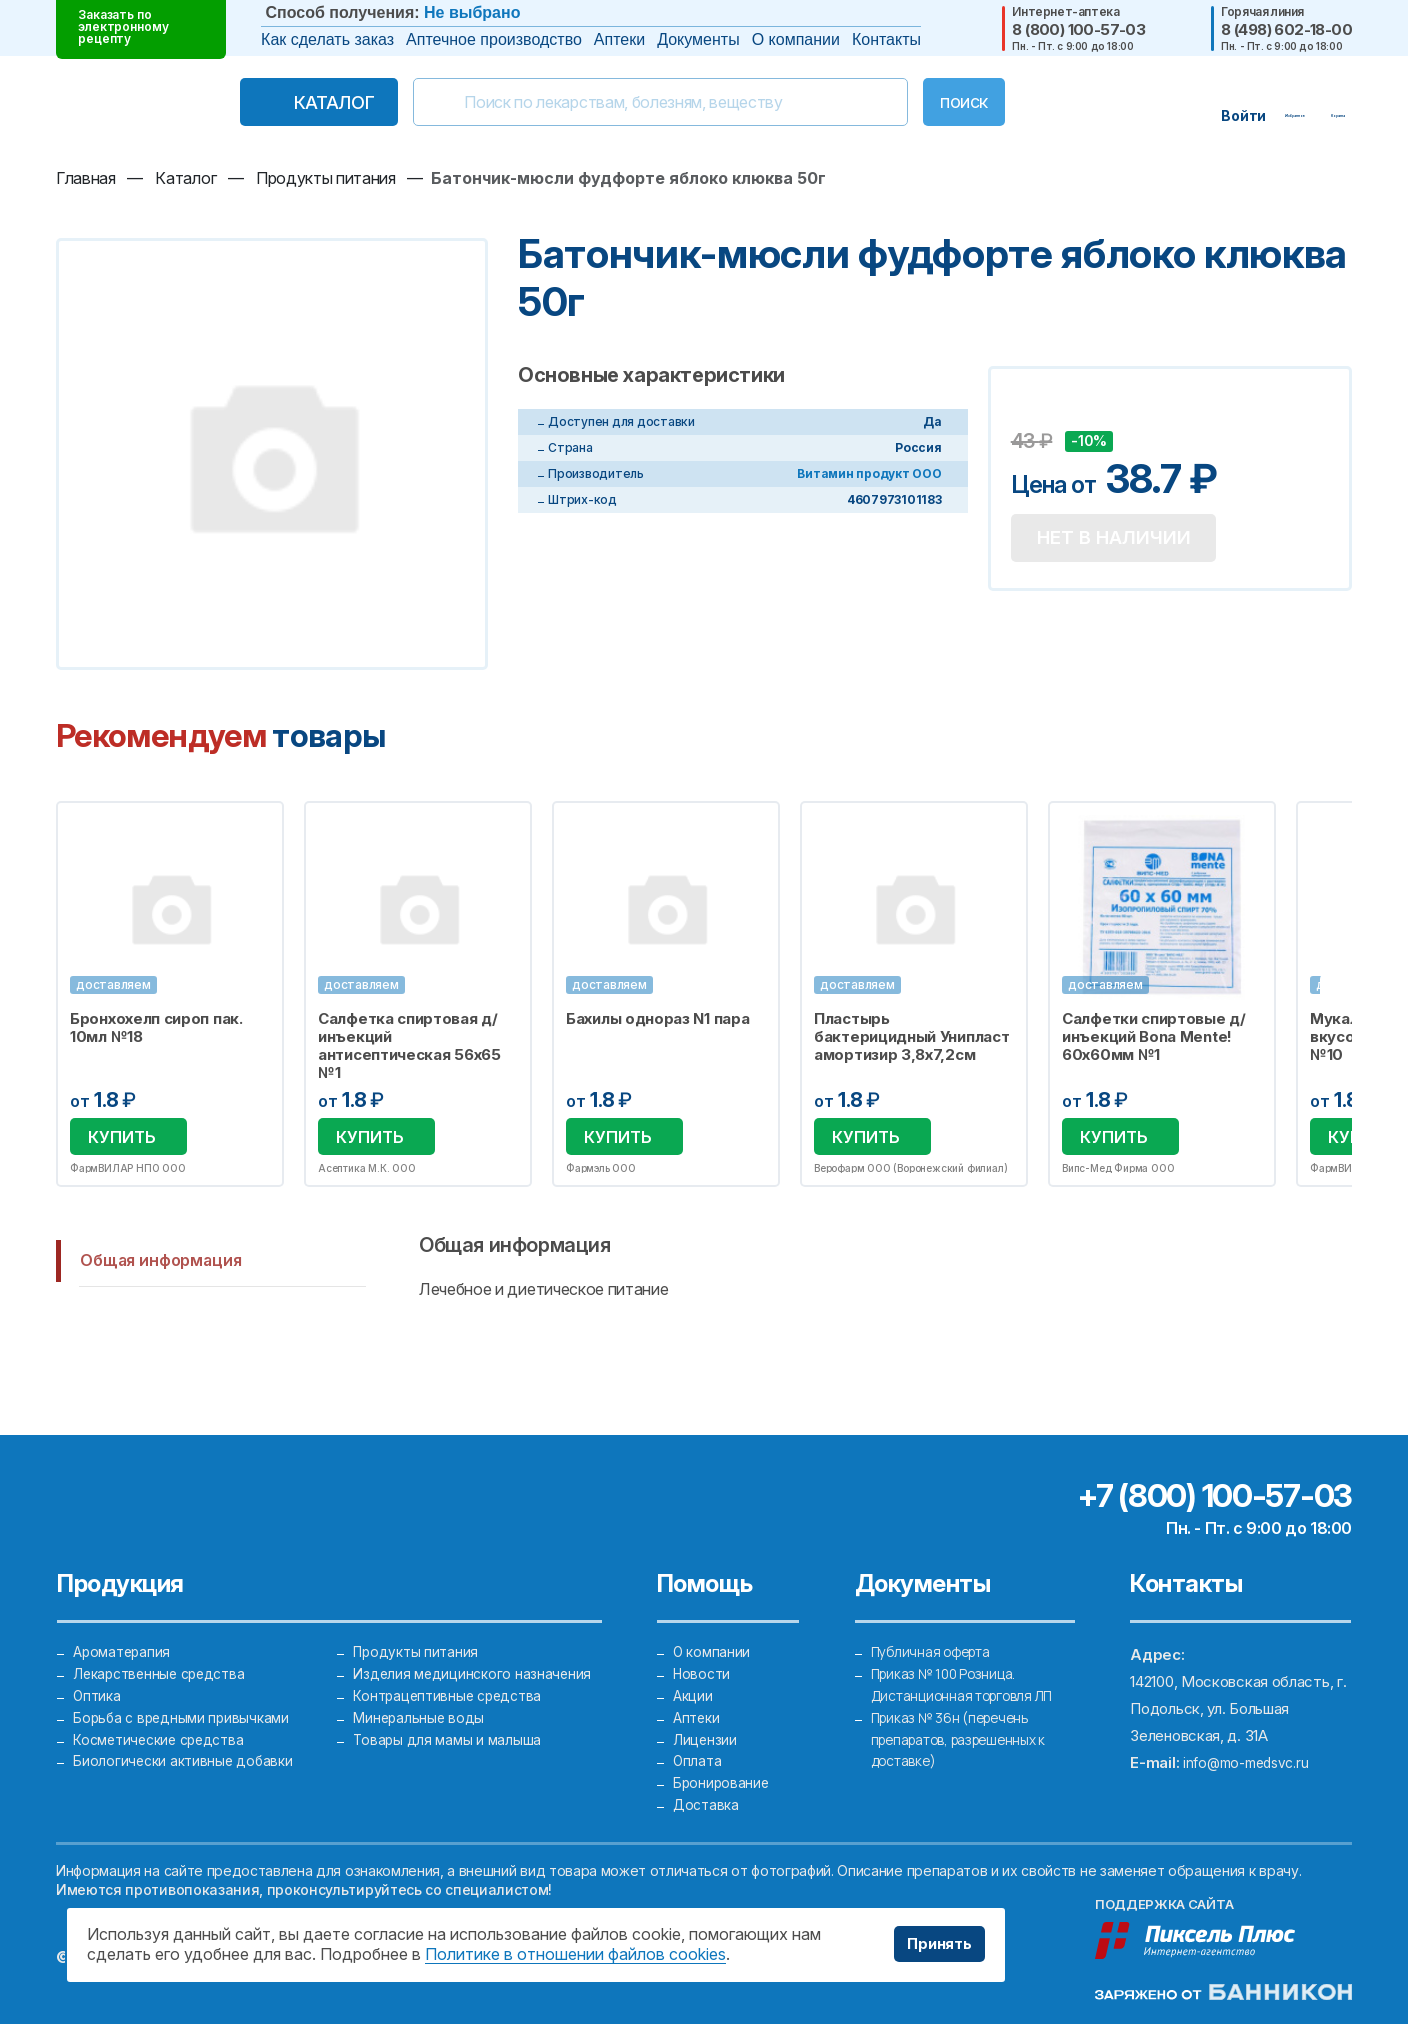 This screenshot has height=2024, width=1425. What do you see at coordinates (124, 1613) in the screenshot?
I see `Ароматерапия` at bounding box center [124, 1613].